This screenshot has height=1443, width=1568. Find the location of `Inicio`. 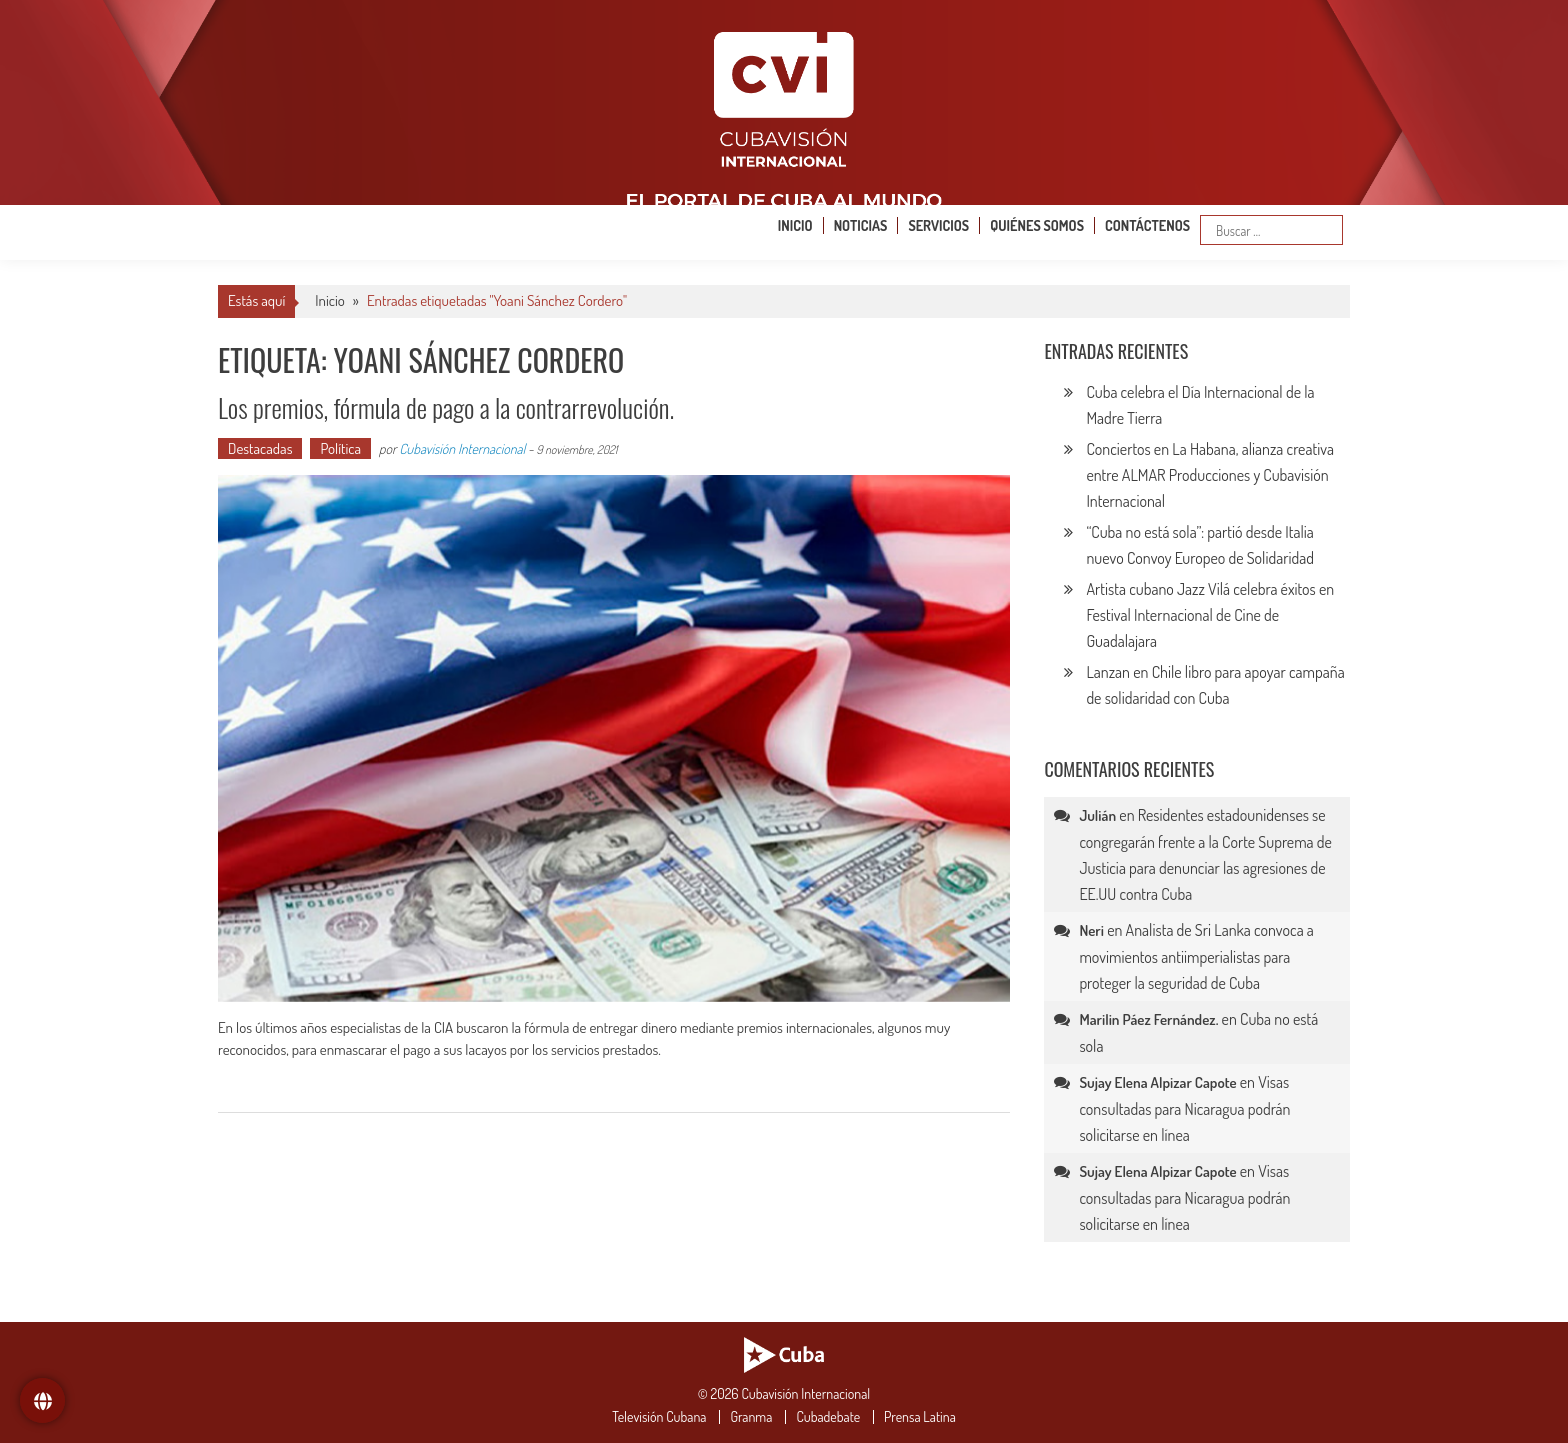

Inicio is located at coordinates (795, 225).